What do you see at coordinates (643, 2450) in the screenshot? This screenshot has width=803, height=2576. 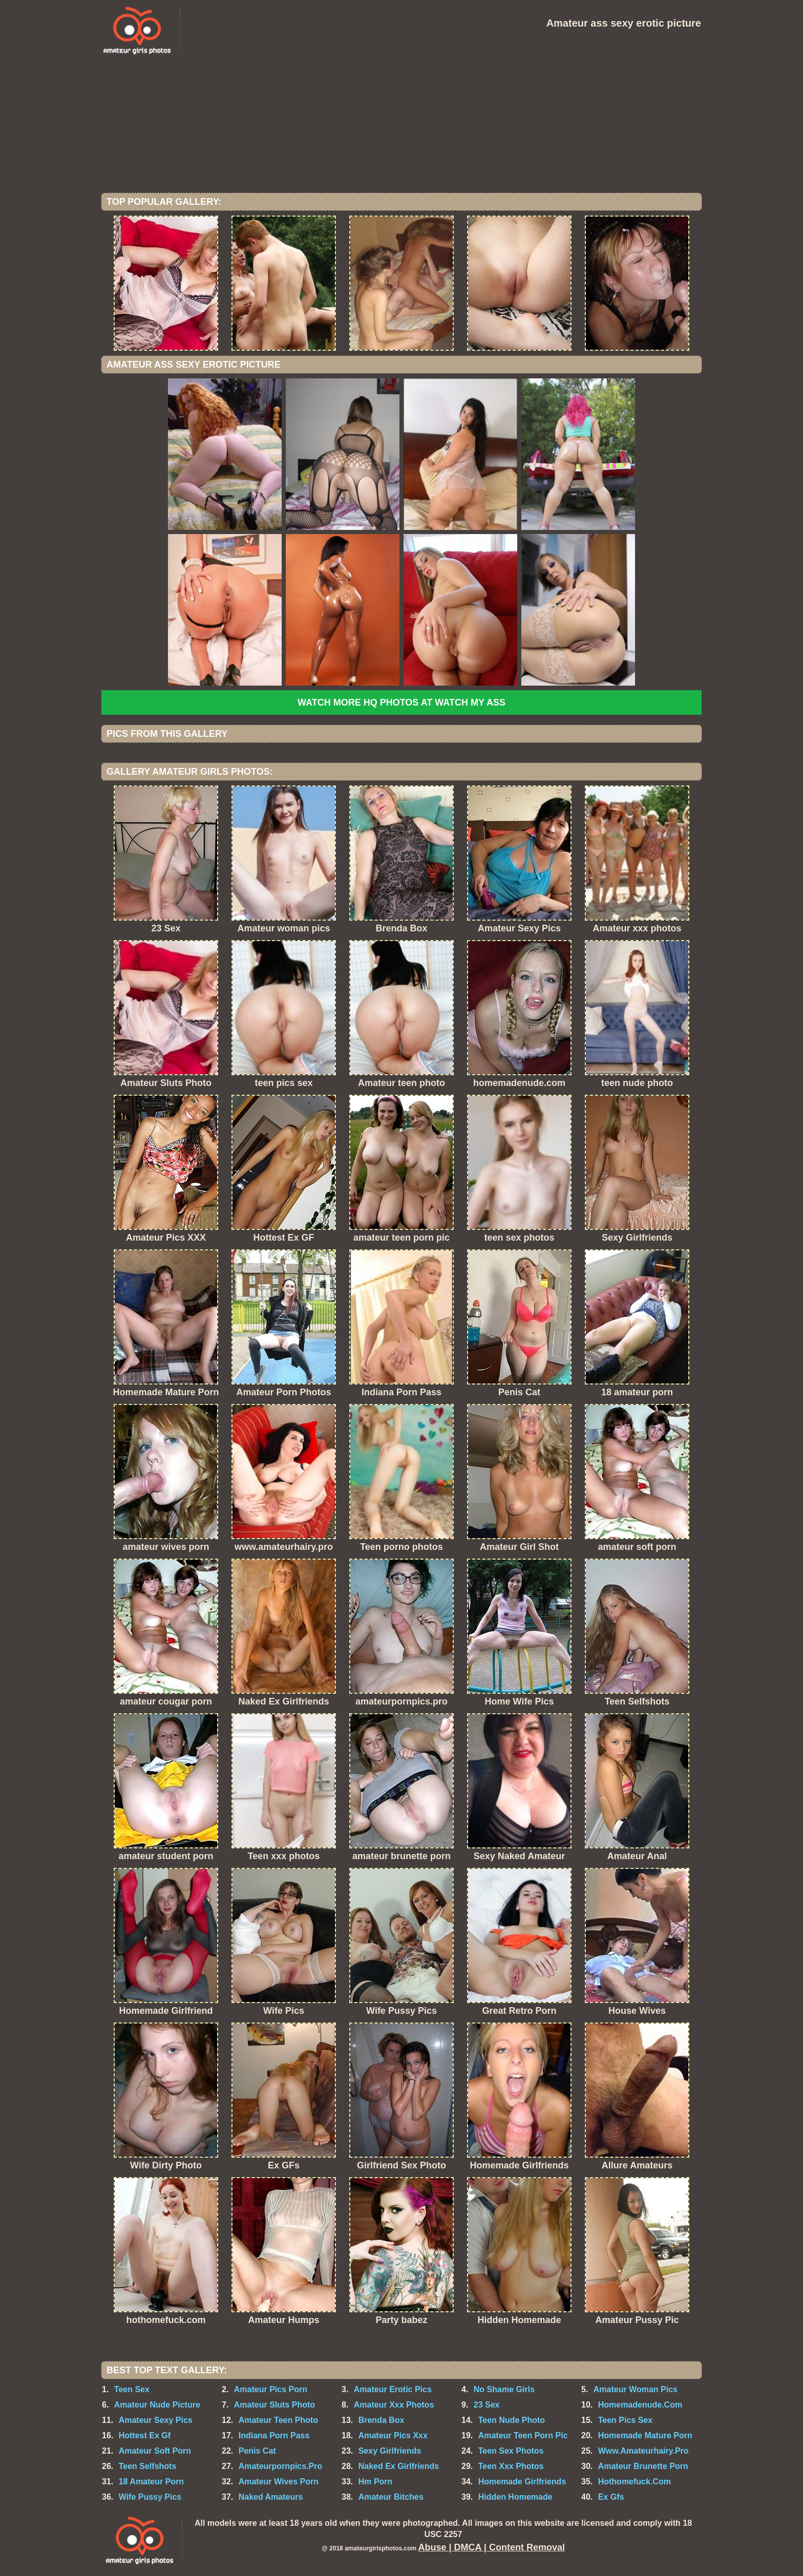 I see `Www.Amateurhairy.Pro` at bounding box center [643, 2450].